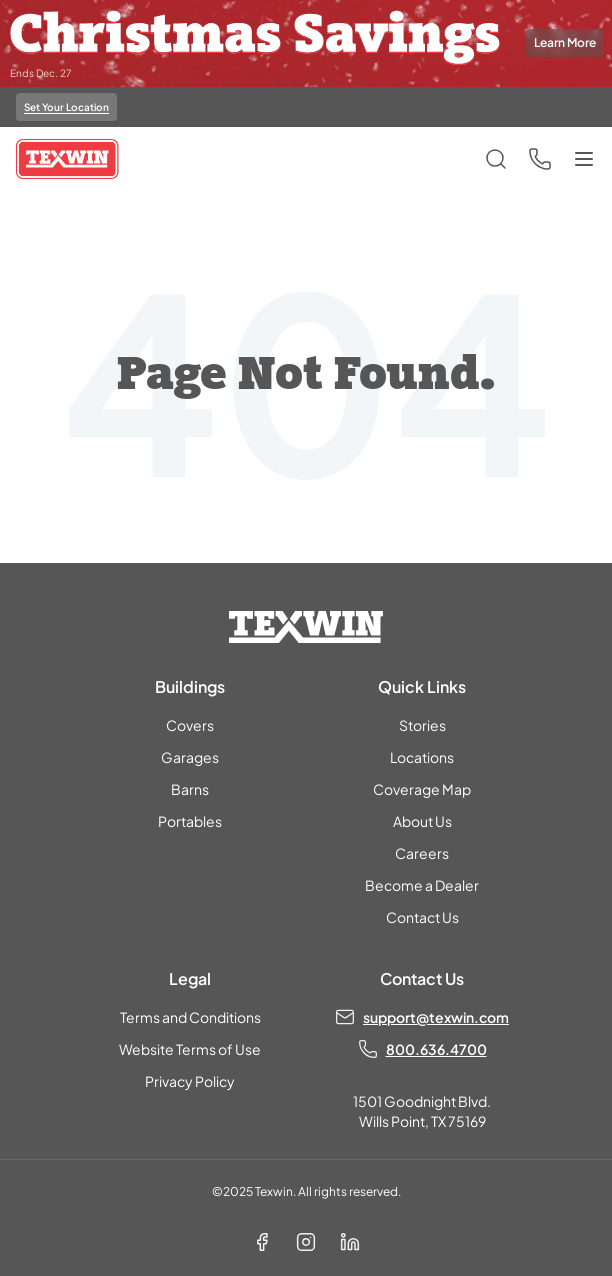  What do you see at coordinates (422, 789) in the screenshot?
I see `Coverage Map` at bounding box center [422, 789].